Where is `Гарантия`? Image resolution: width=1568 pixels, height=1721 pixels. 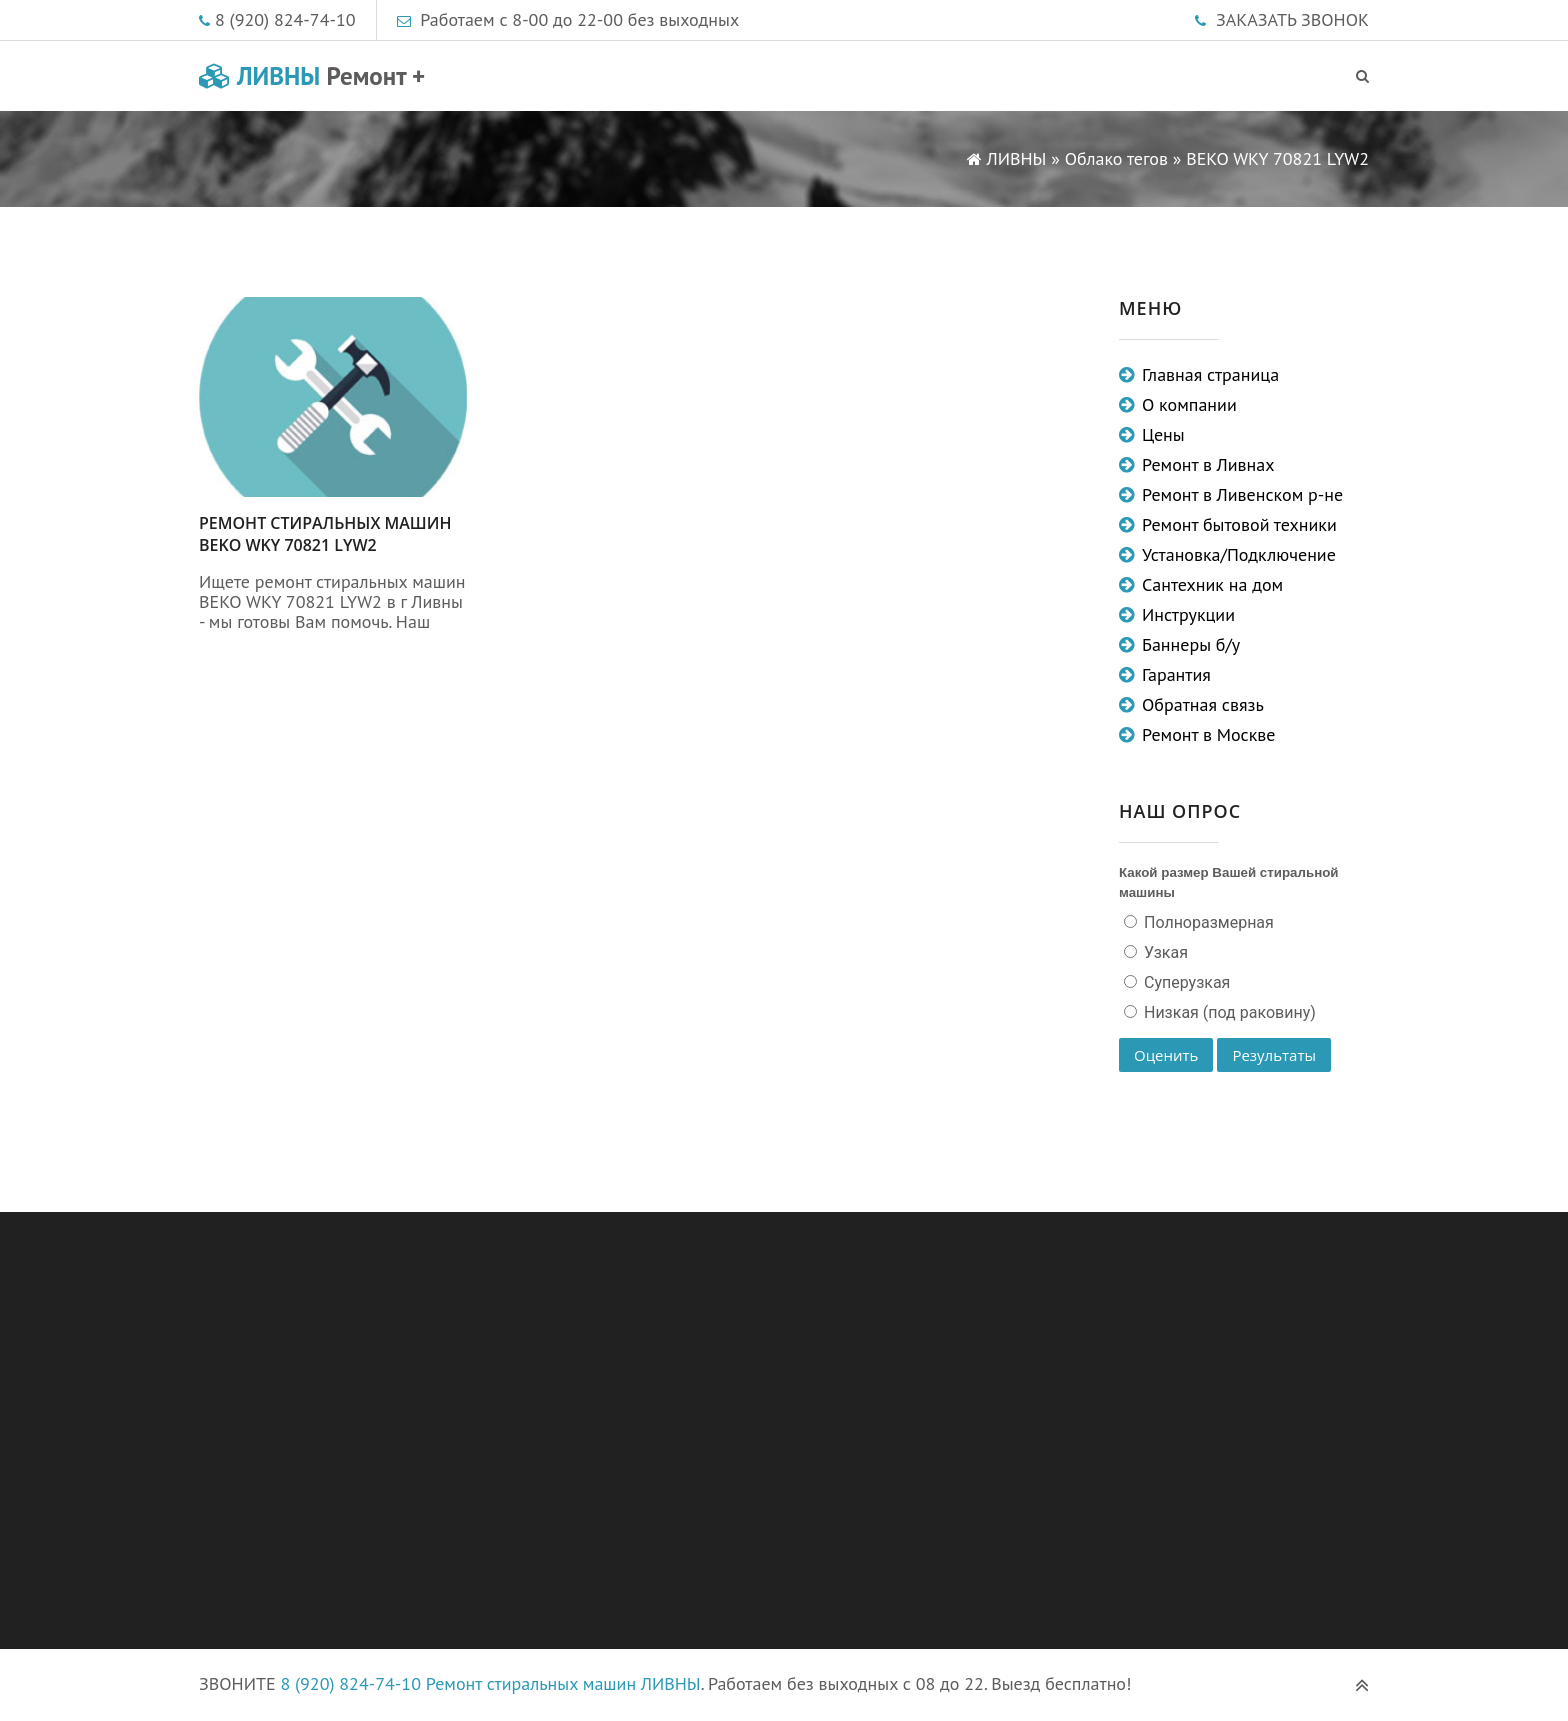 Гарантия is located at coordinates (1176, 674).